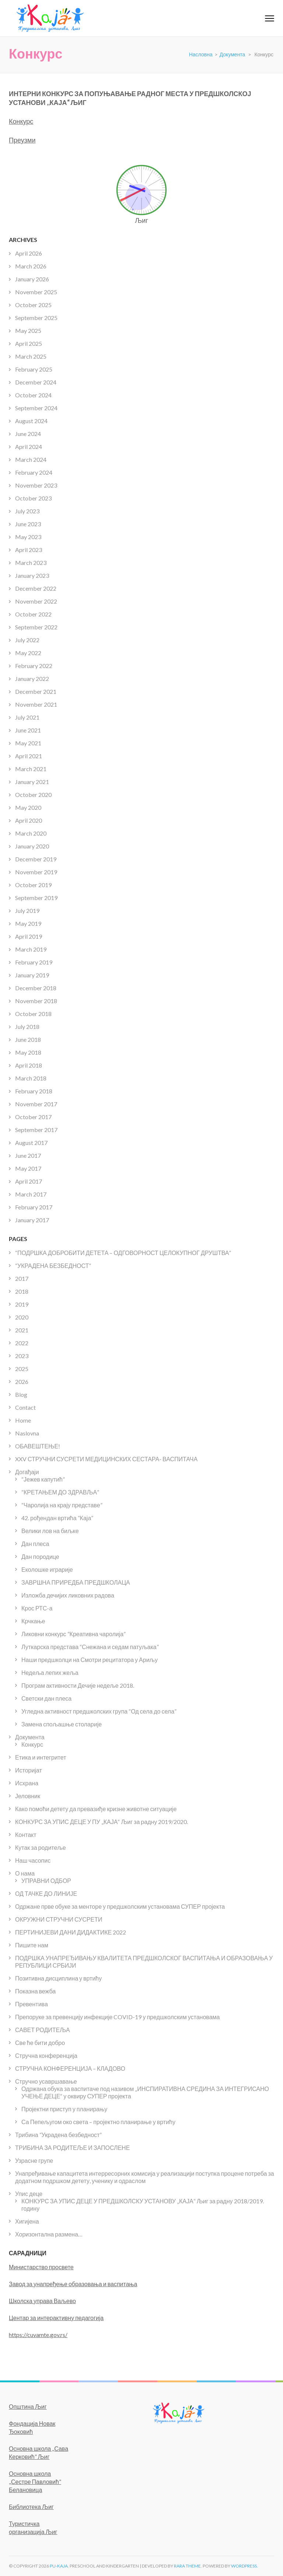 This screenshot has width=283, height=2576. What do you see at coordinates (25, 1834) in the screenshot?
I see `Контакт` at bounding box center [25, 1834].